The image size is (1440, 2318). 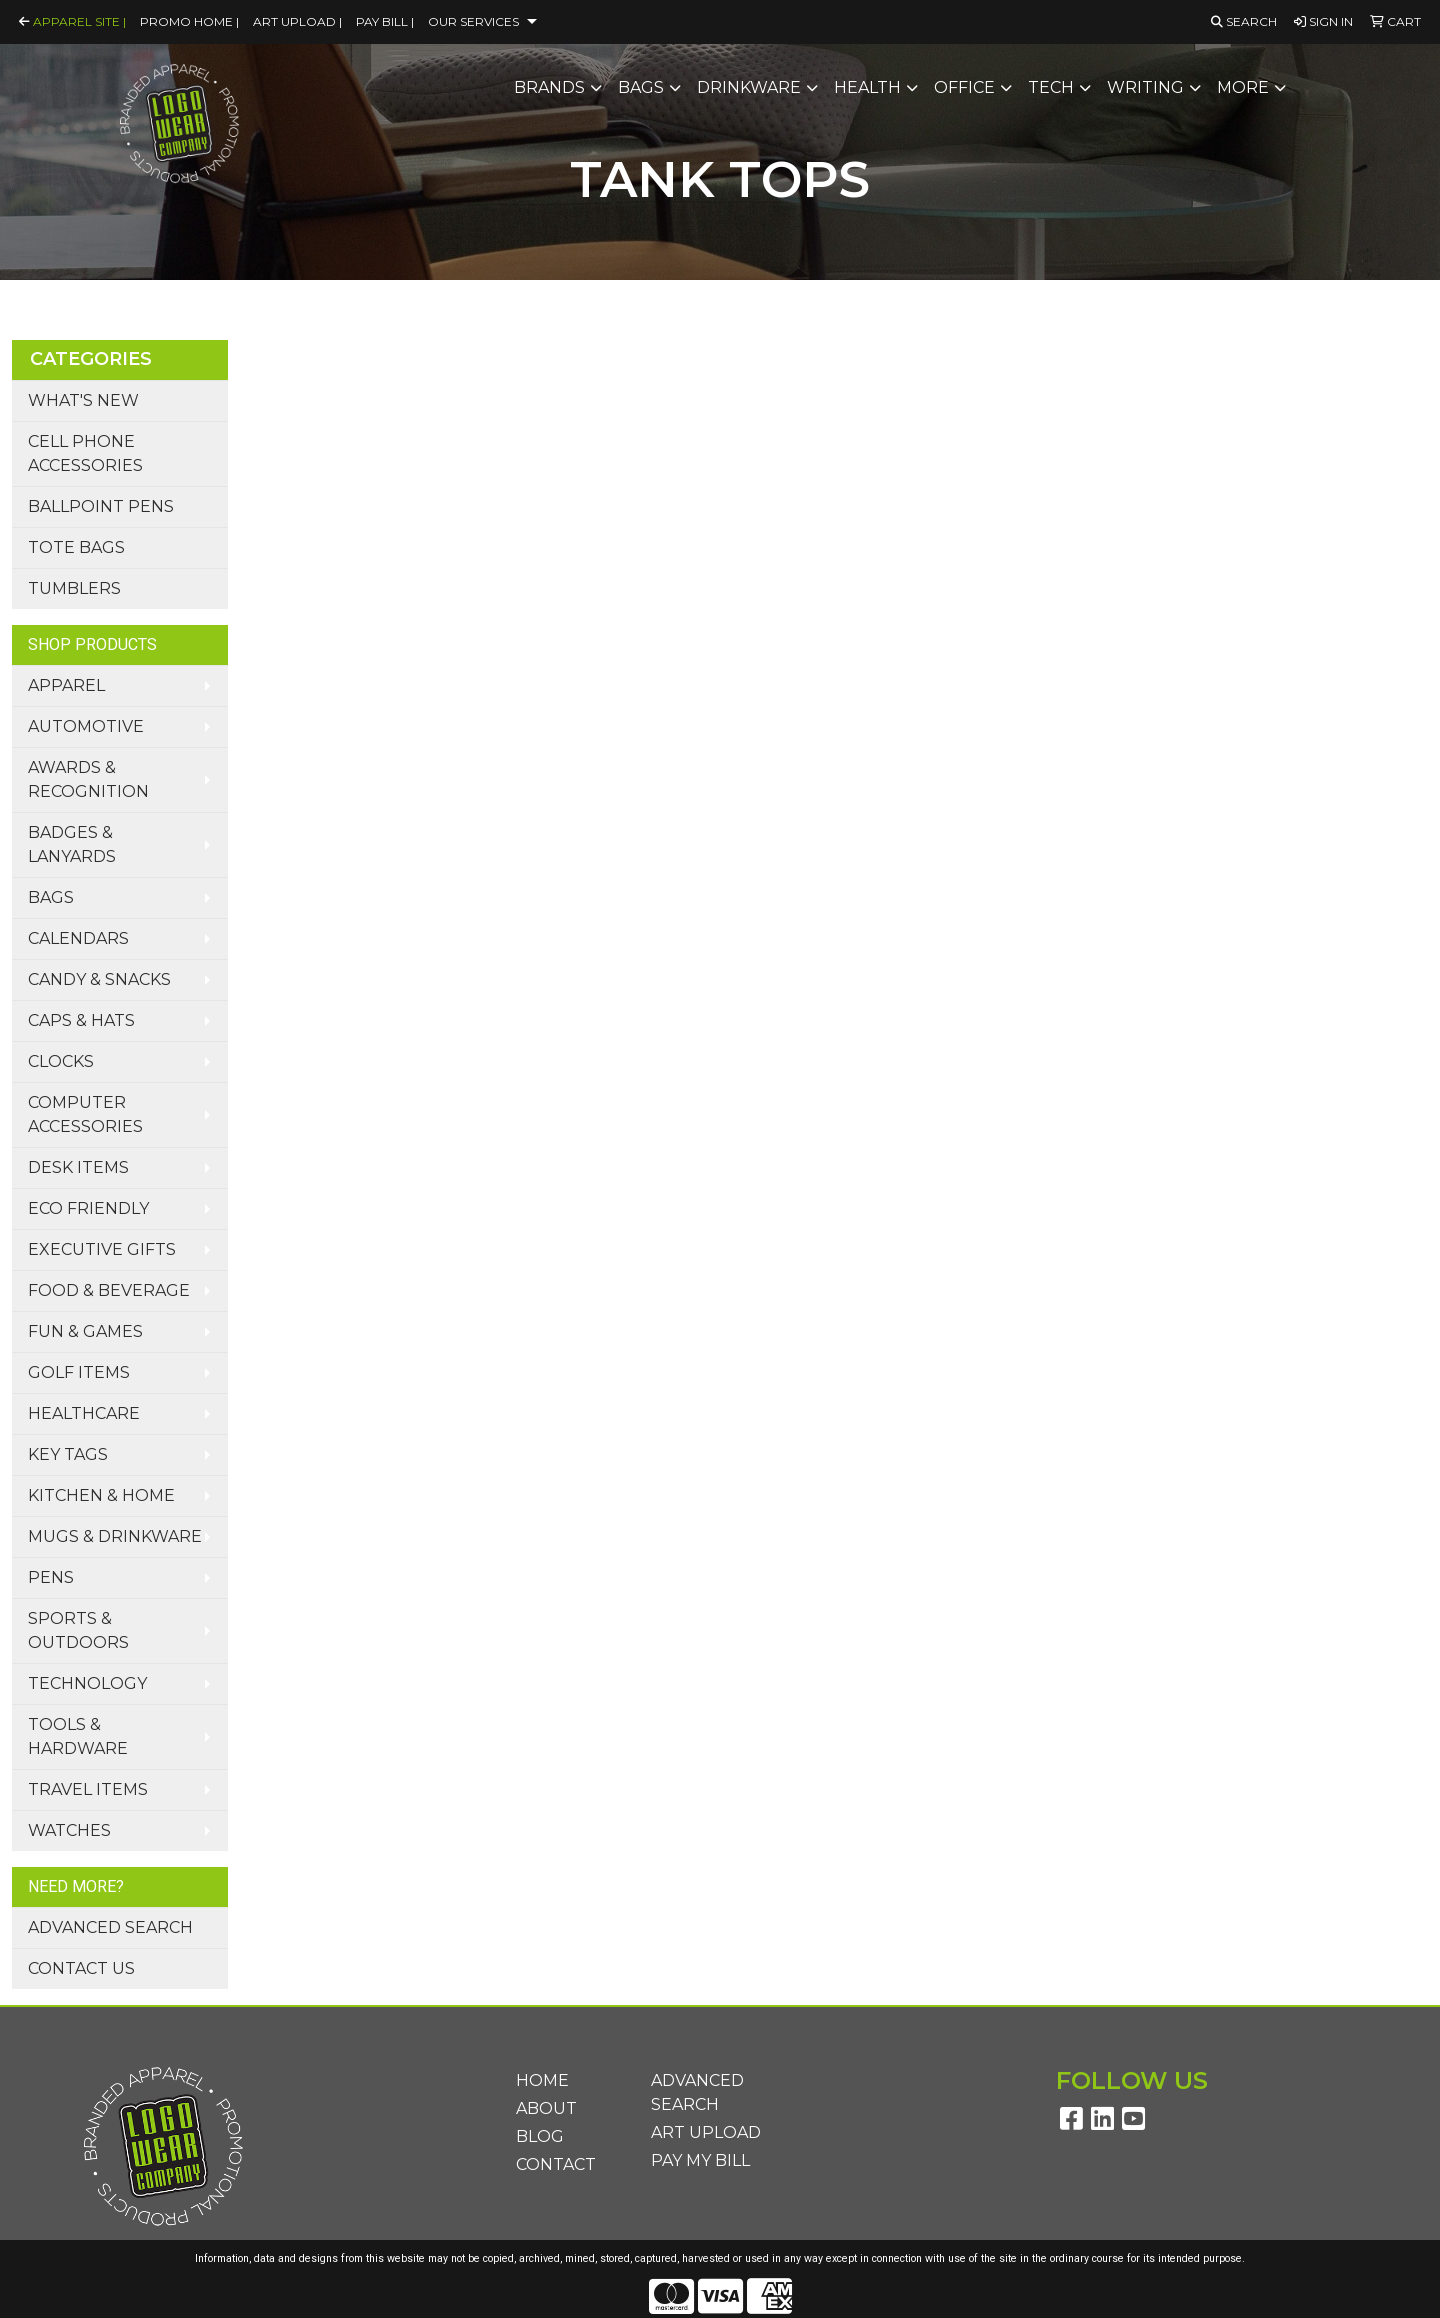 I want to click on Brands, so click(x=549, y=87).